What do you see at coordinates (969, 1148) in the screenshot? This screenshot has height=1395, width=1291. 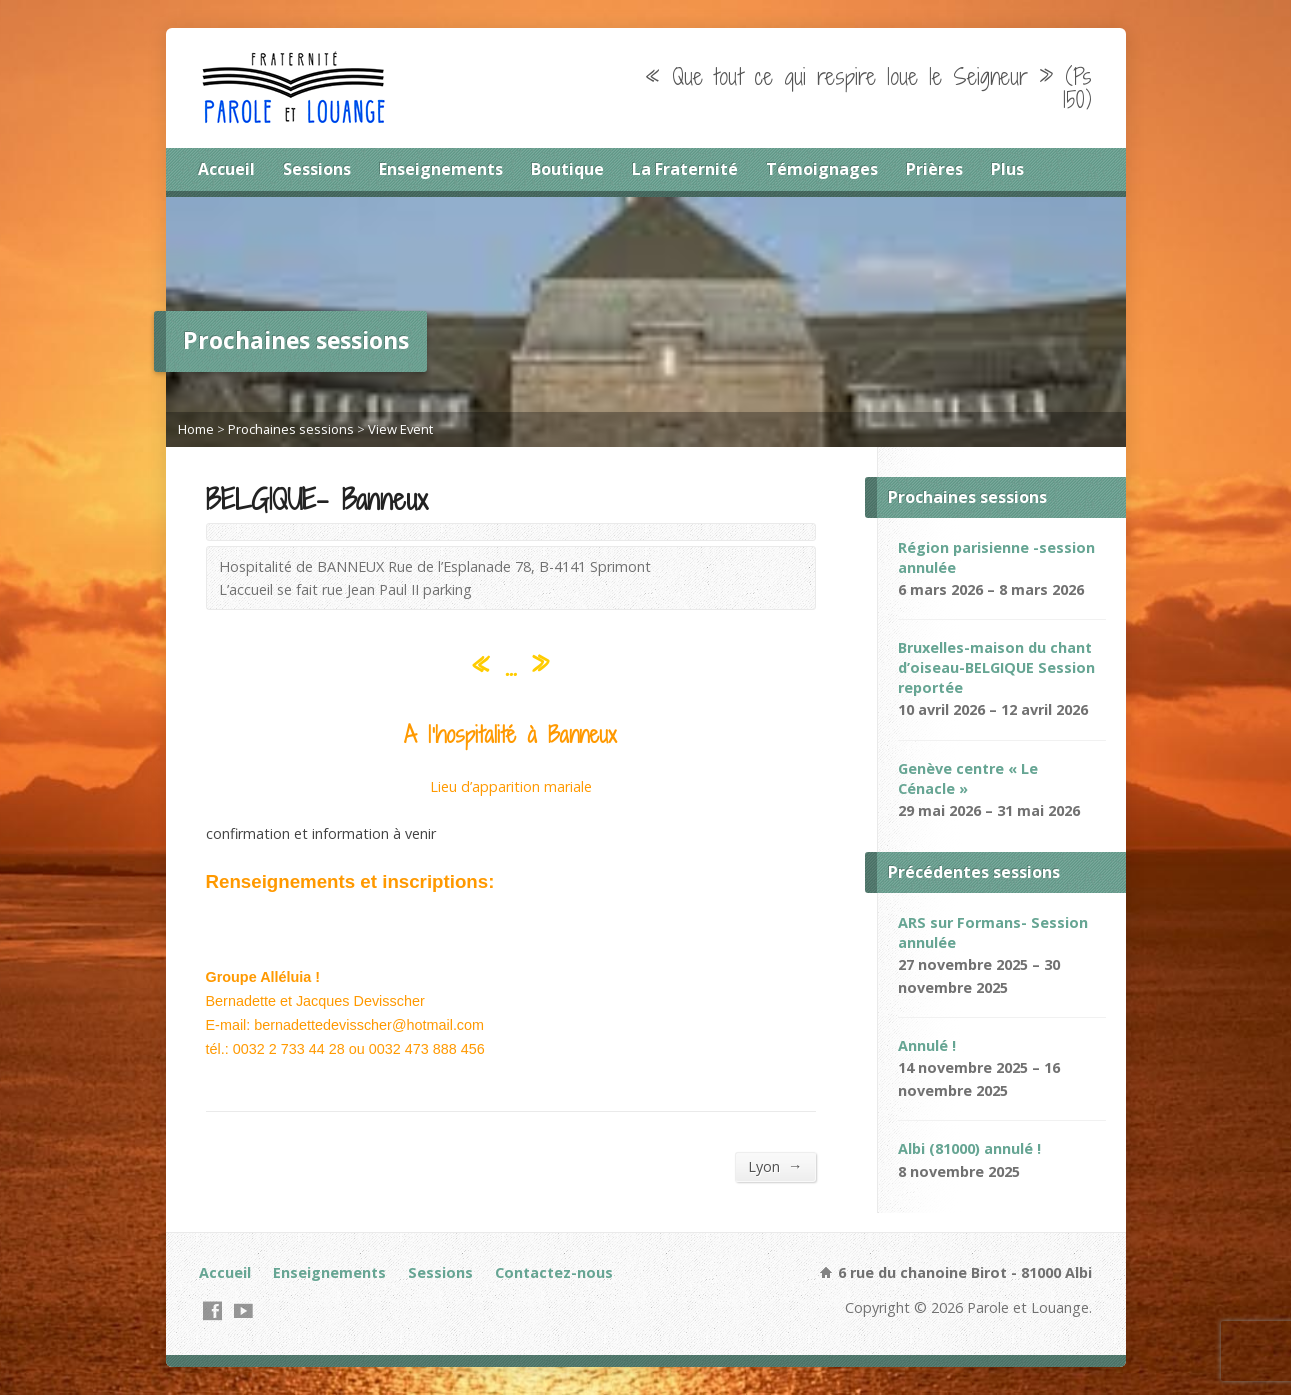 I see `Albi (81000) annulé !` at bounding box center [969, 1148].